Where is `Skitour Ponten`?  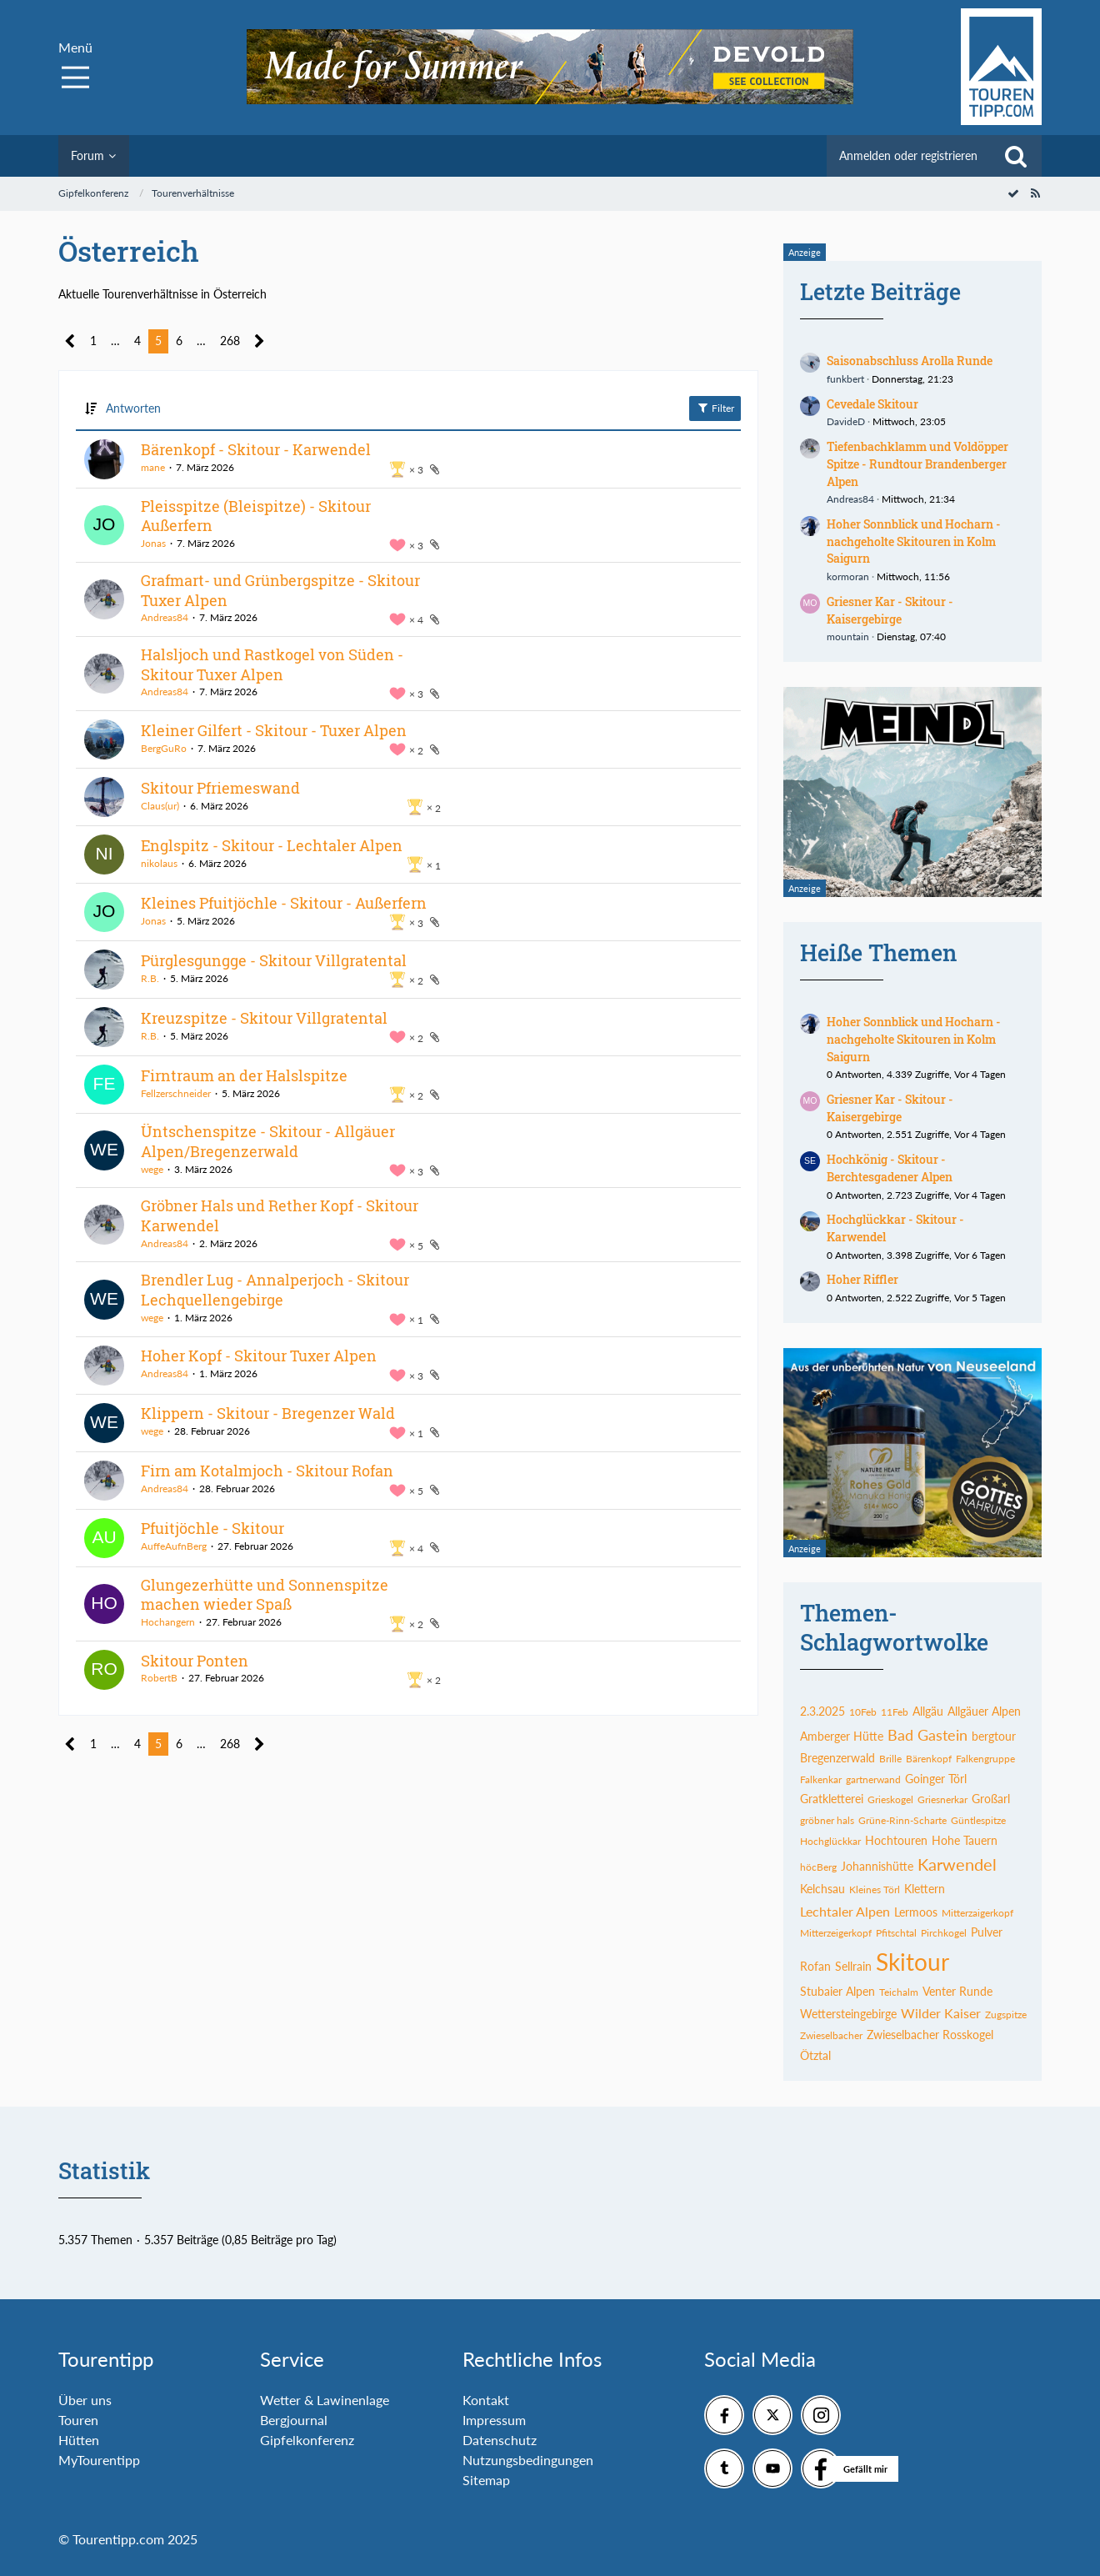 Skitour Ponten is located at coordinates (194, 1661).